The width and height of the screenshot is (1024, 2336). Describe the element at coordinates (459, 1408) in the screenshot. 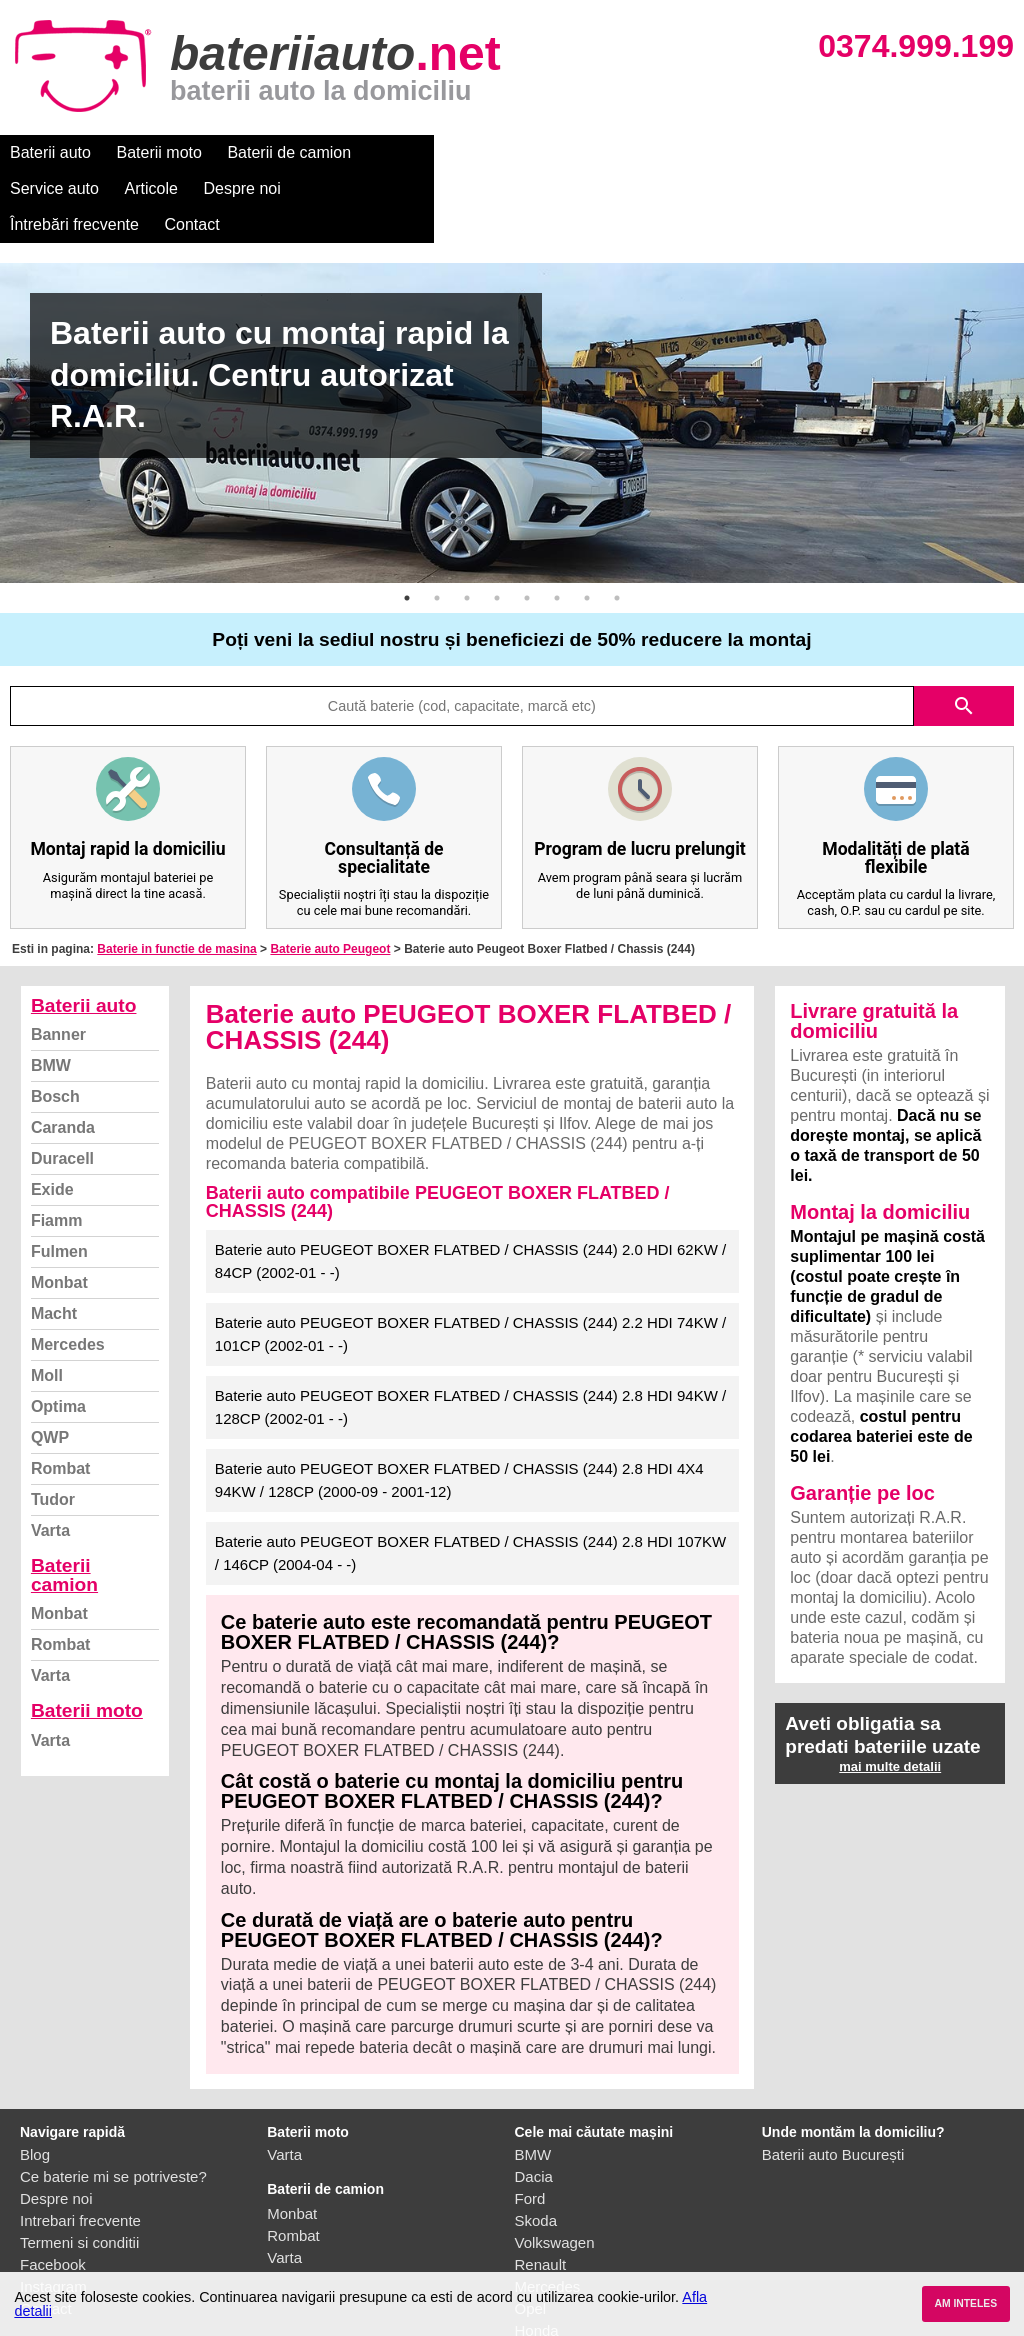

I see `Baterie auto PEUGEOT BOXER FLATBED / CHASSIS (244) 2.8 HDI 4X4 94KW / 128CP (2000-09 - 2001-12)` at that location.